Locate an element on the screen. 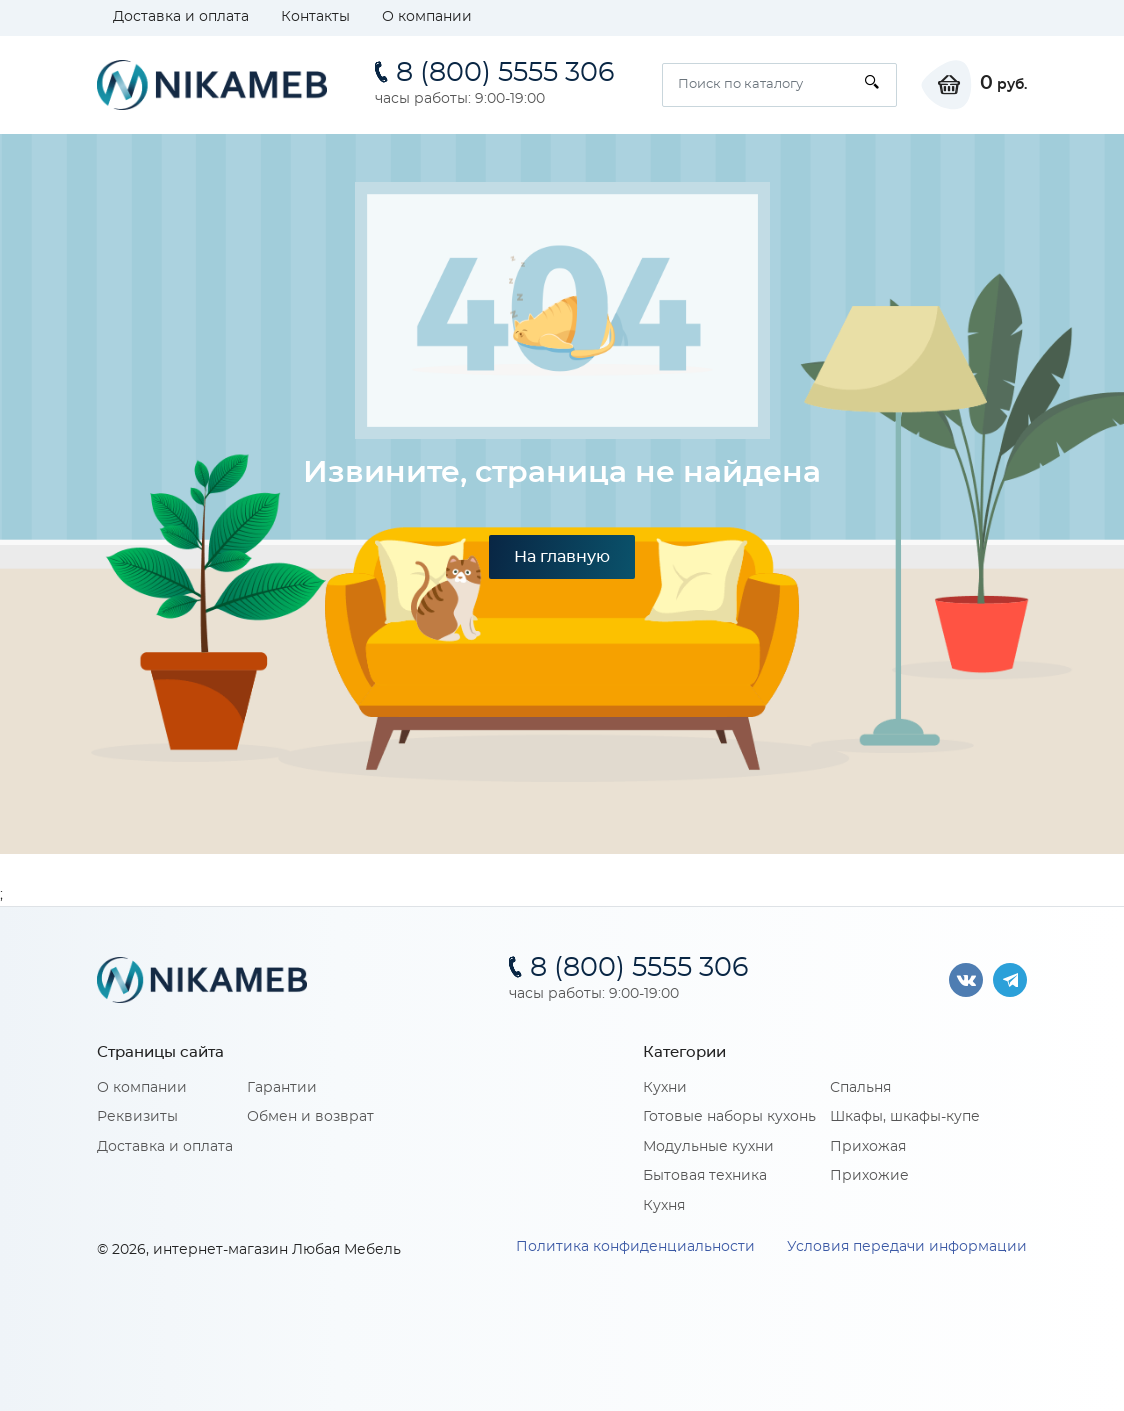  Готовые наборы кухонь is located at coordinates (729, 1117).